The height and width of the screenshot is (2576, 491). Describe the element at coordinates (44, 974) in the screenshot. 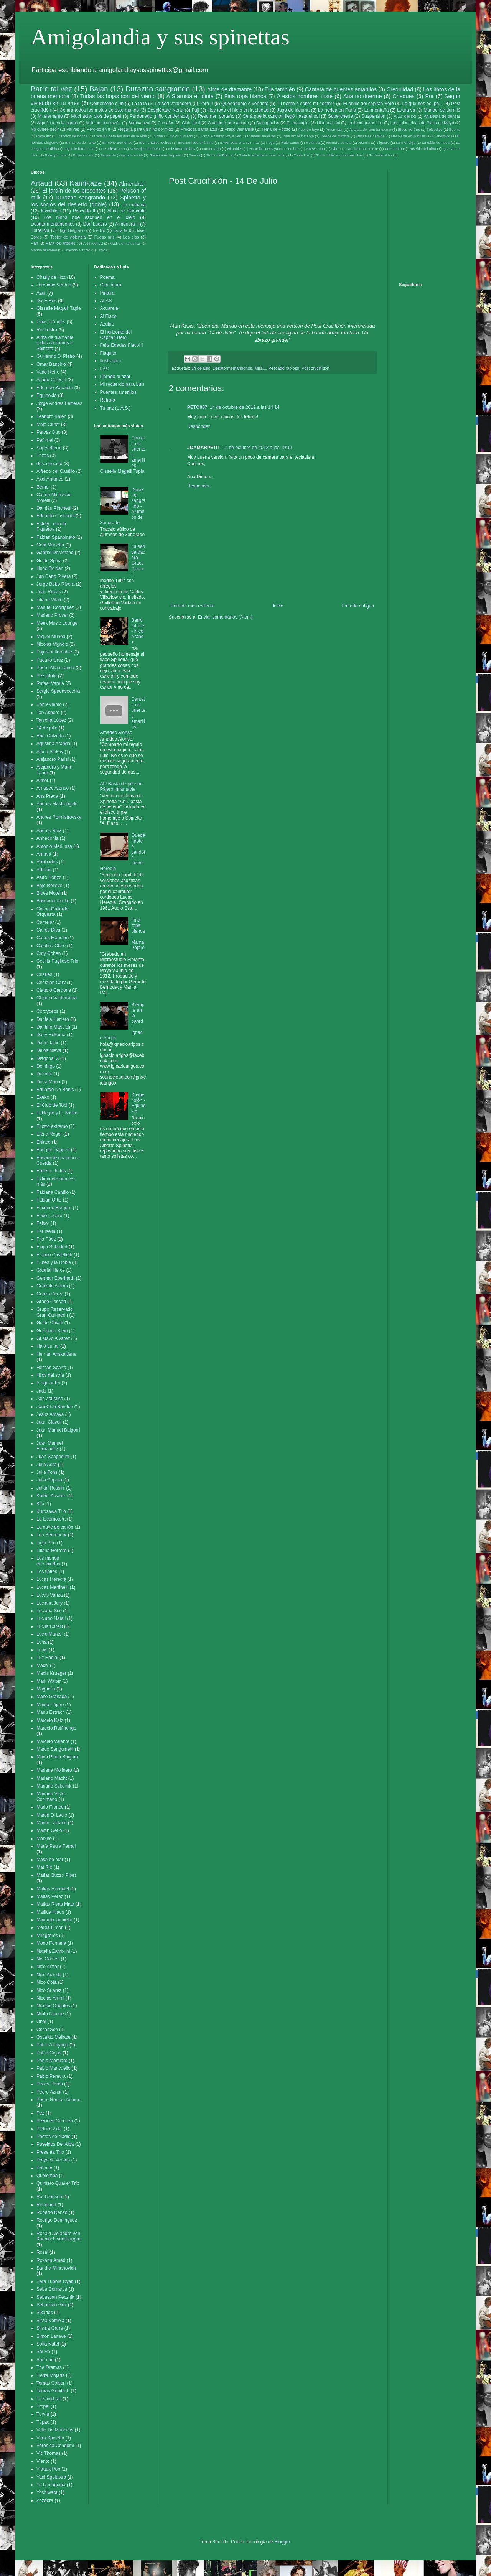

I see `Charles` at that location.